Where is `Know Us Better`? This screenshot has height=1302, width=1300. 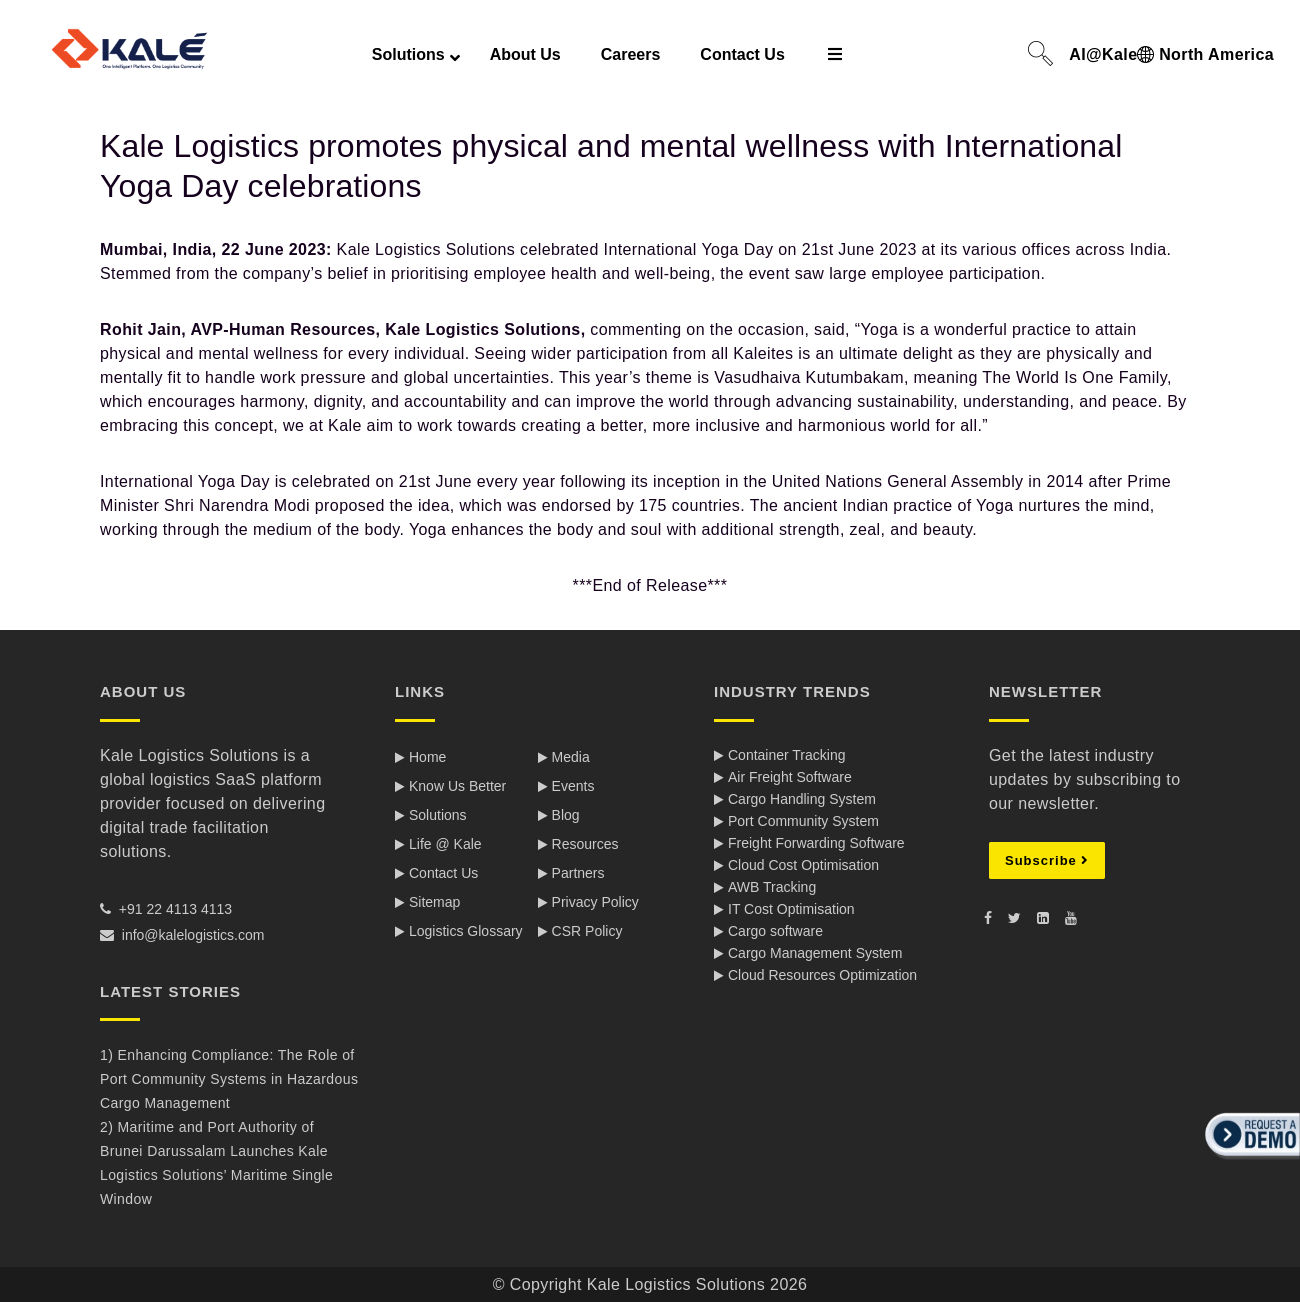 Know Us Better is located at coordinates (457, 786).